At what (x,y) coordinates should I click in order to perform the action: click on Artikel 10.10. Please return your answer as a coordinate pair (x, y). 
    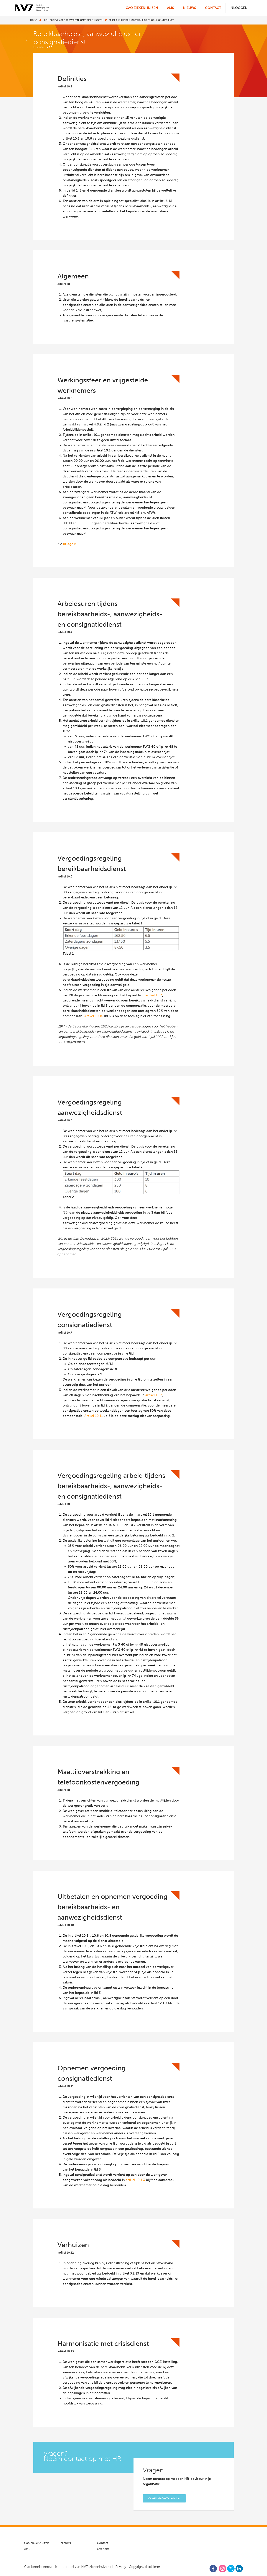
    Looking at the image, I should click on (93, 1016).